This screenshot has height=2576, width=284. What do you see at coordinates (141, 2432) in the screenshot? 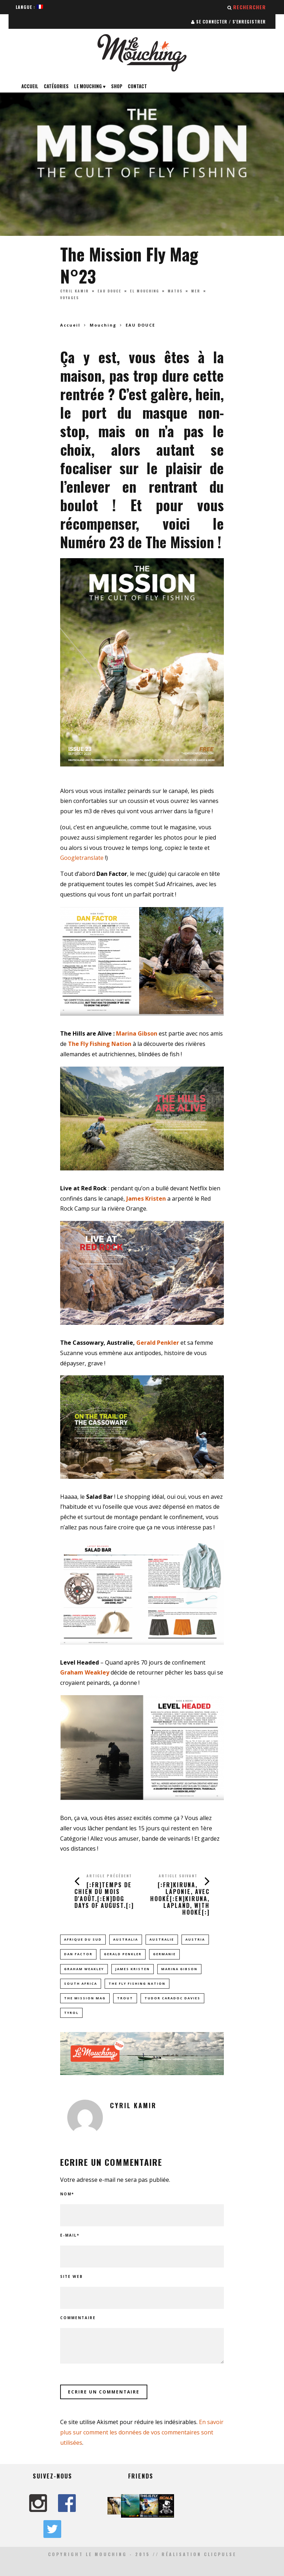
I see `En savoir plus sur comment les données de vos commentaires sont utilisées` at bounding box center [141, 2432].